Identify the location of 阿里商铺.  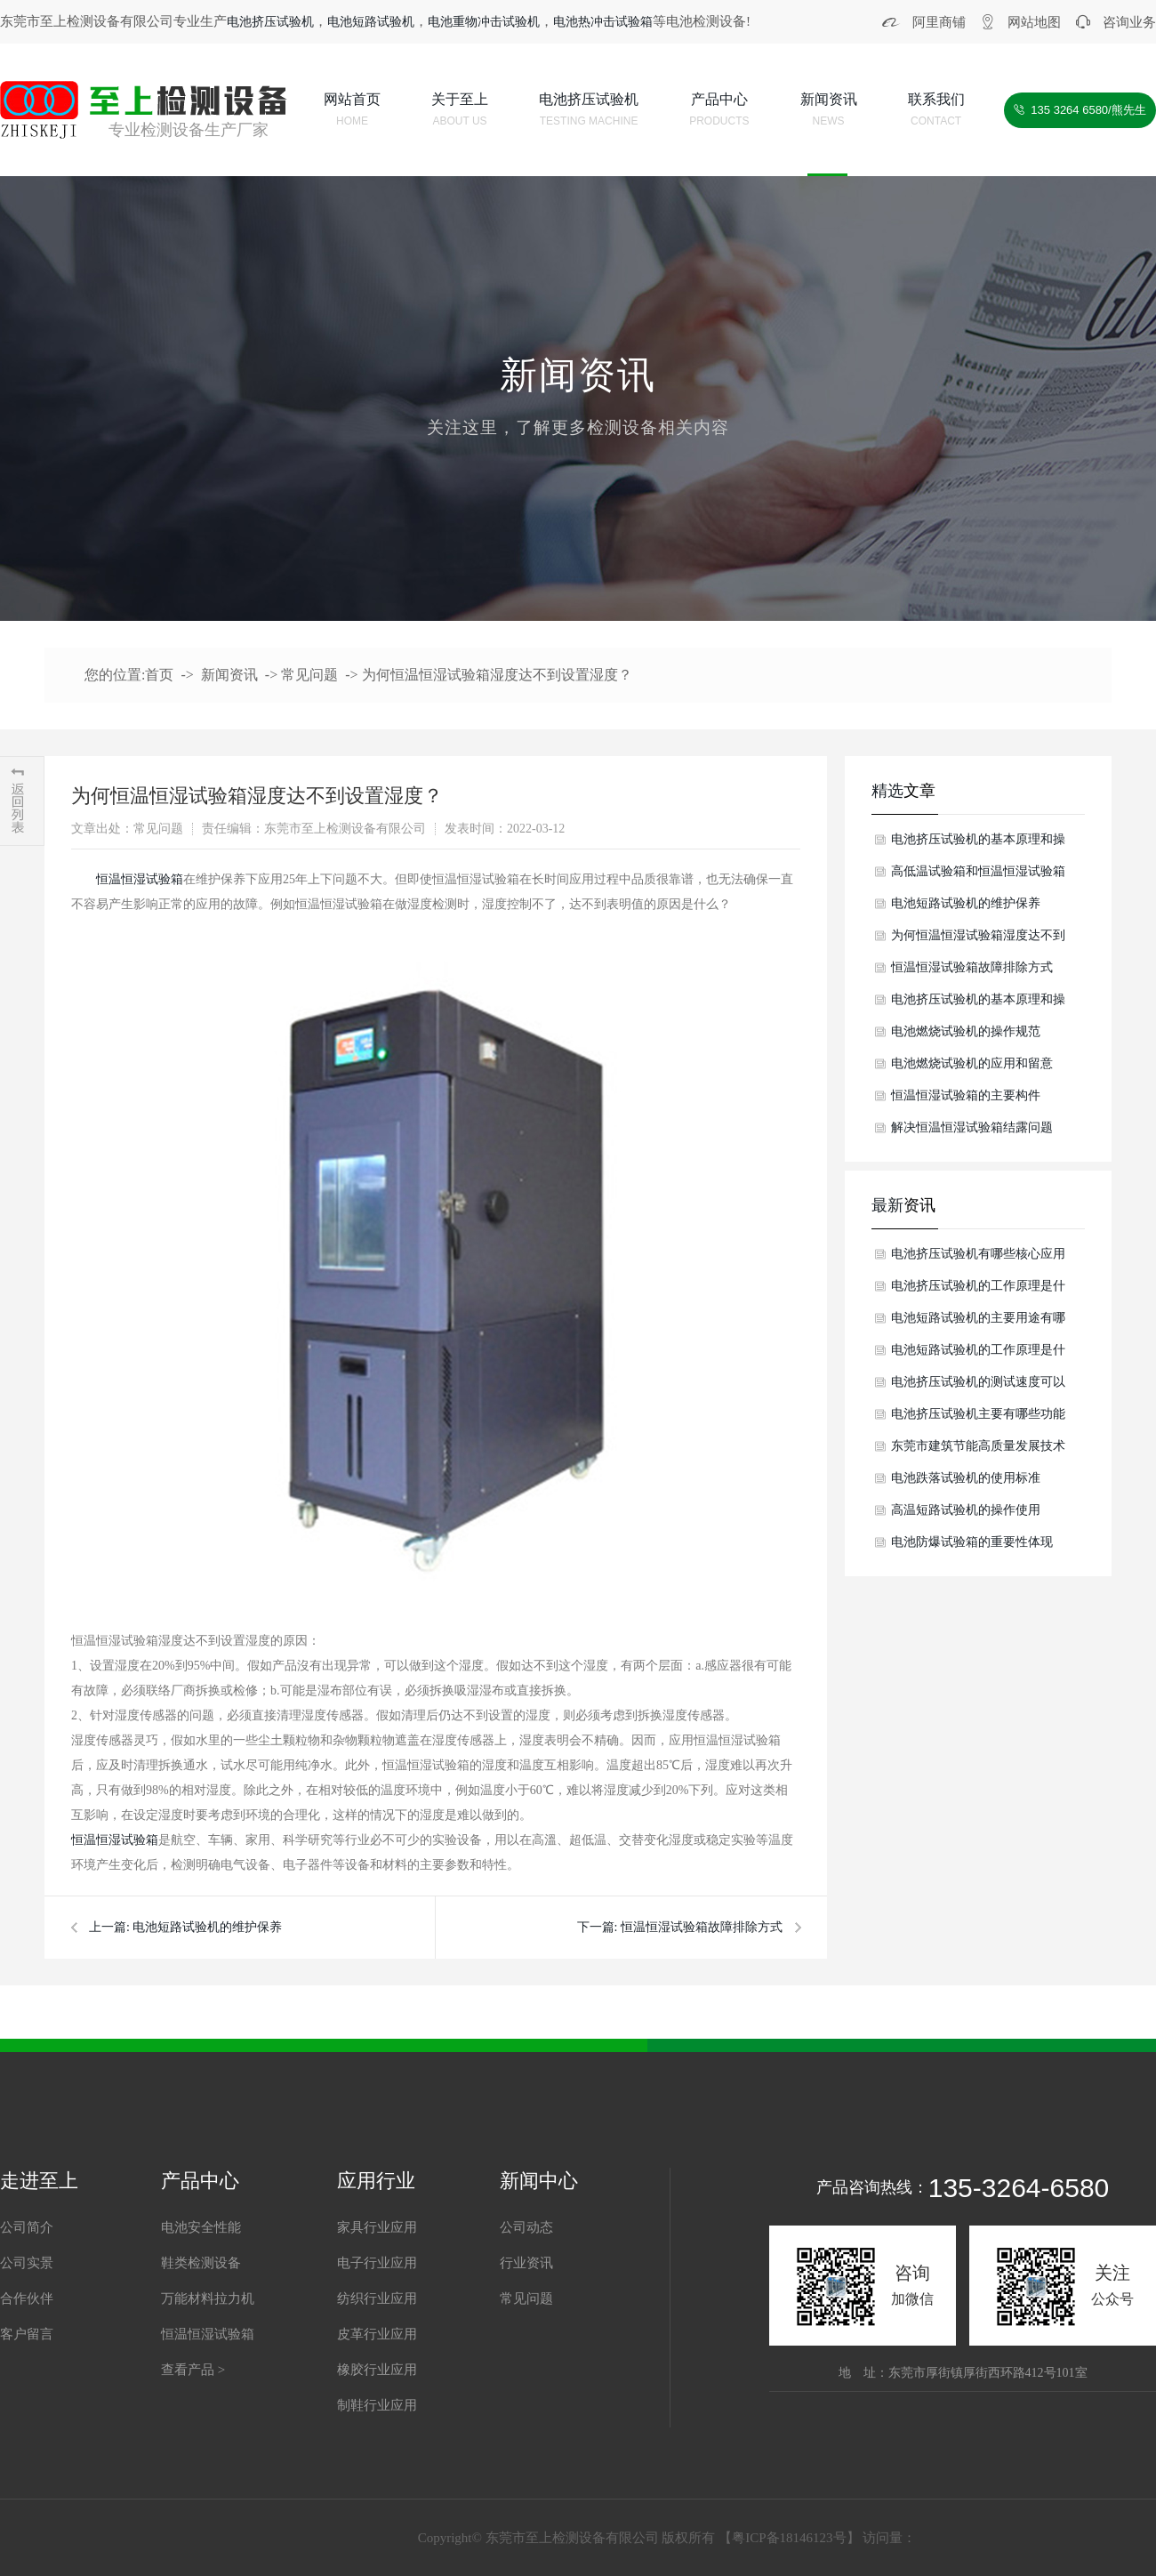
(939, 22).